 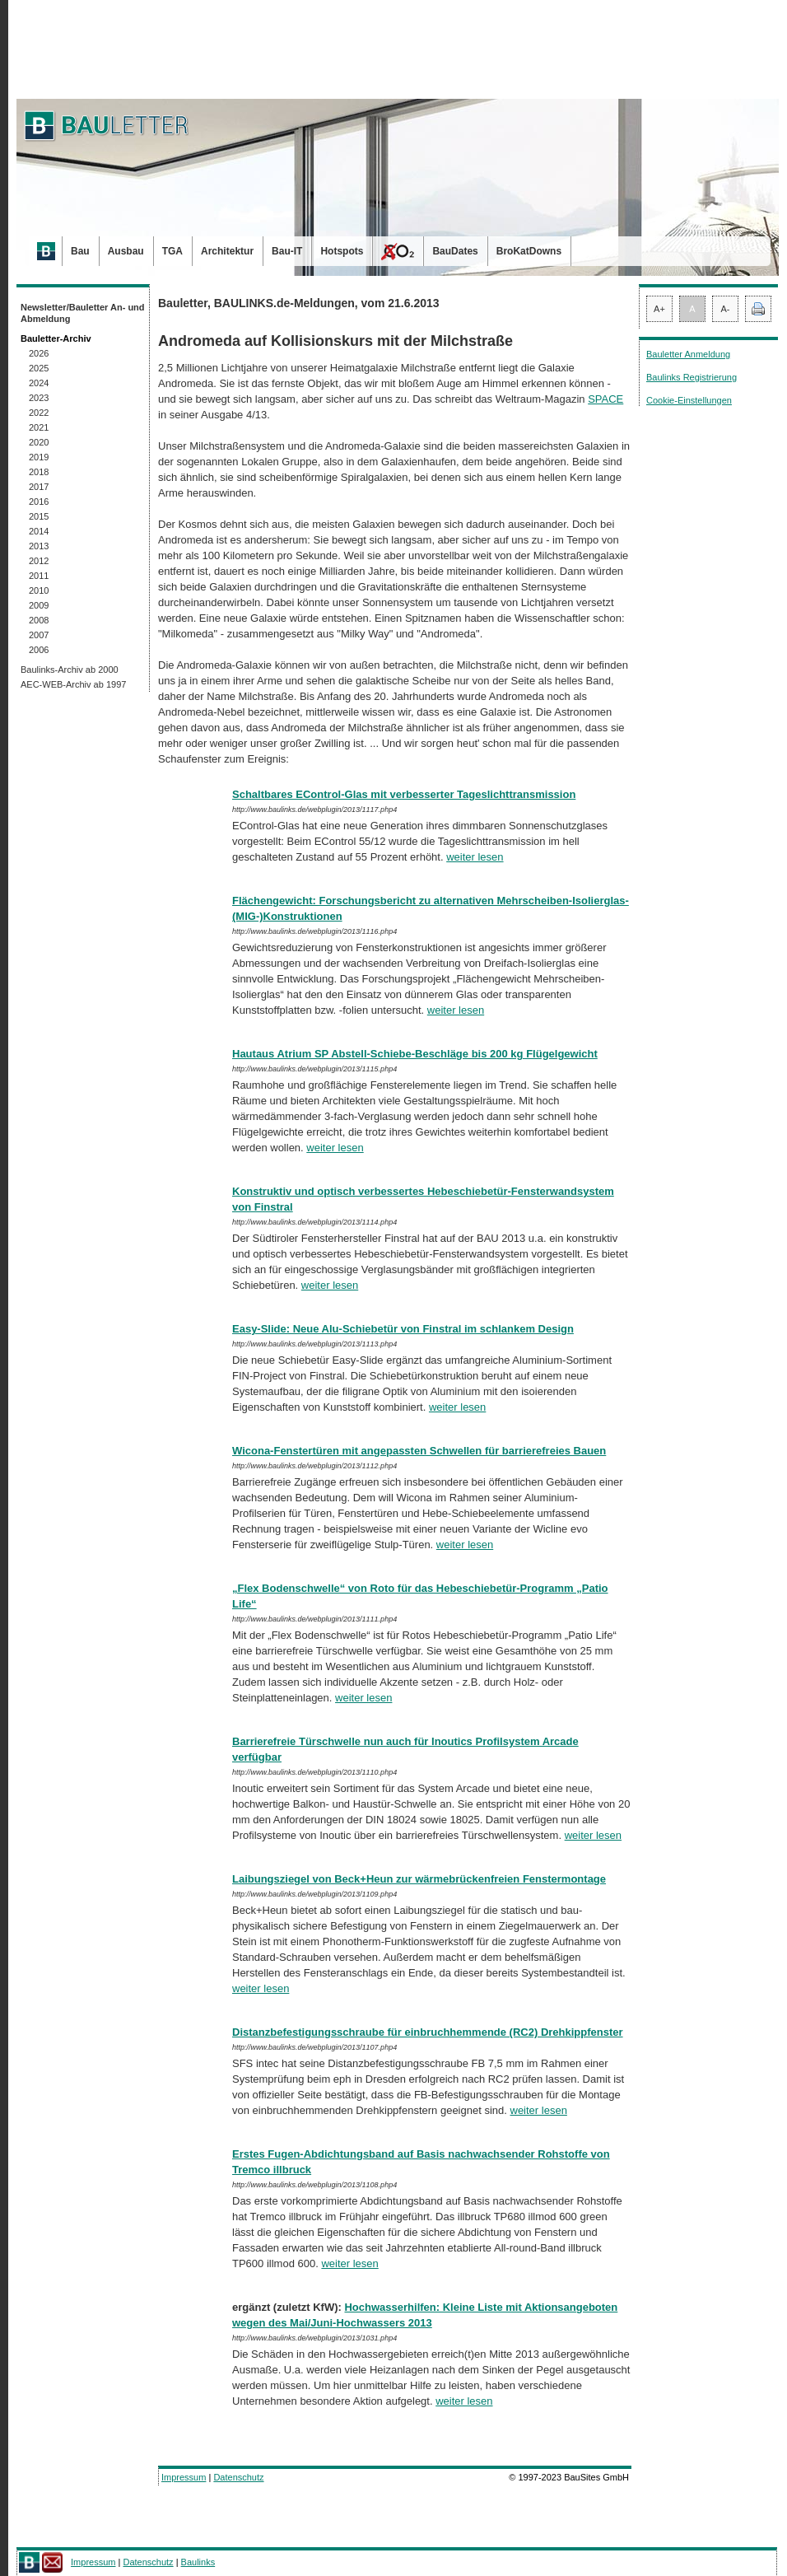 What do you see at coordinates (39, 605) in the screenshot?
I see `2009` at bounding box center [39, 605].